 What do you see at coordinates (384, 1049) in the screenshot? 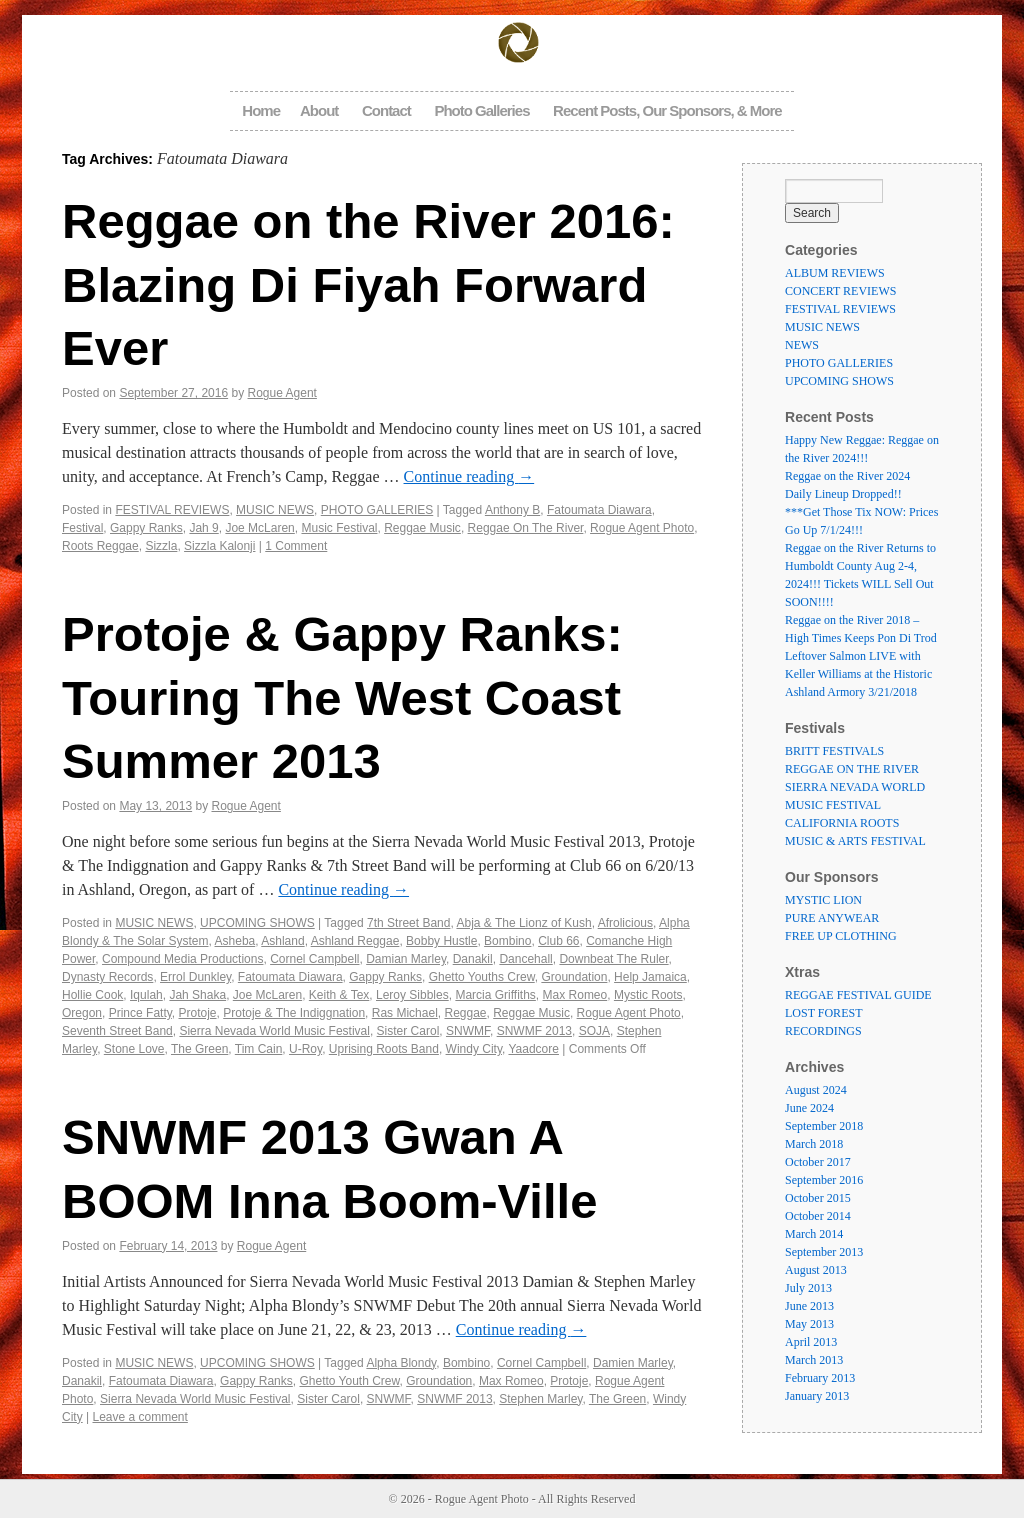
I see `Uprising Roots Band` at bounding box center [384, 1049].